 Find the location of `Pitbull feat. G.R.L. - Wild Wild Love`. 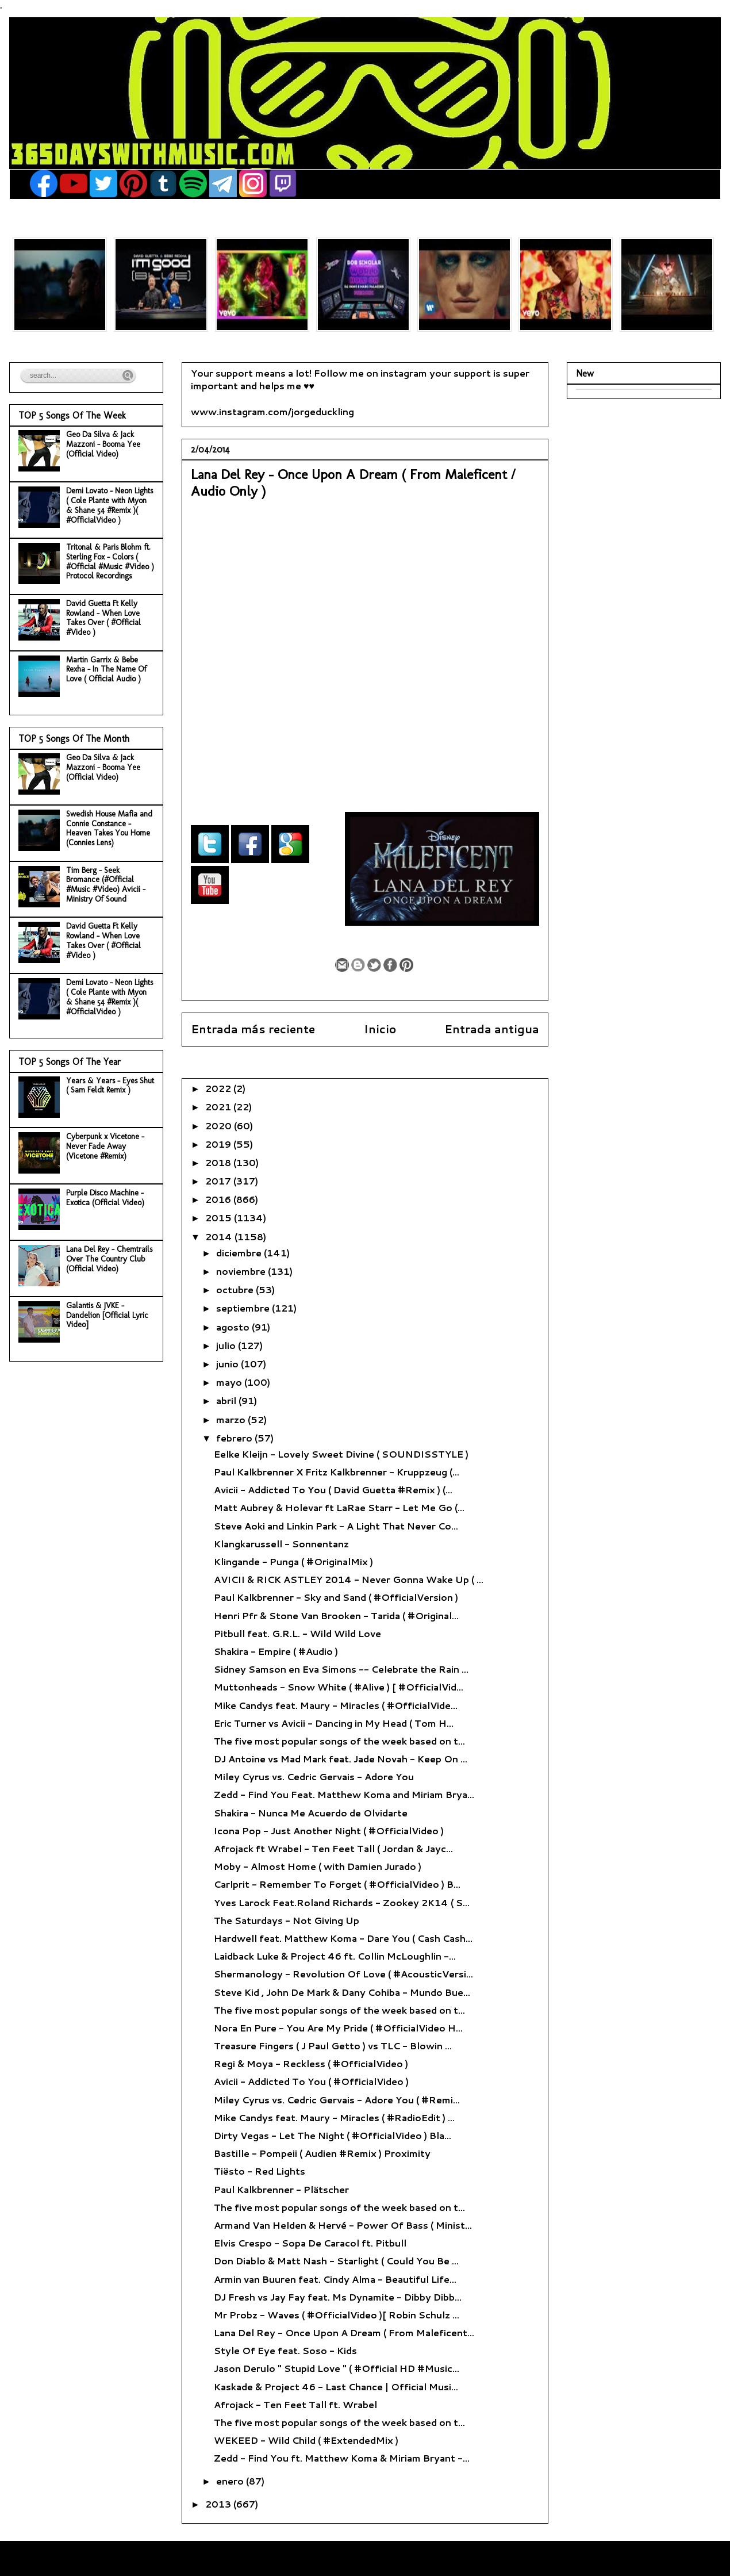

Pitbull feat. G.R.L. - Wild Wild Love is located at coordinates (297, 1633).